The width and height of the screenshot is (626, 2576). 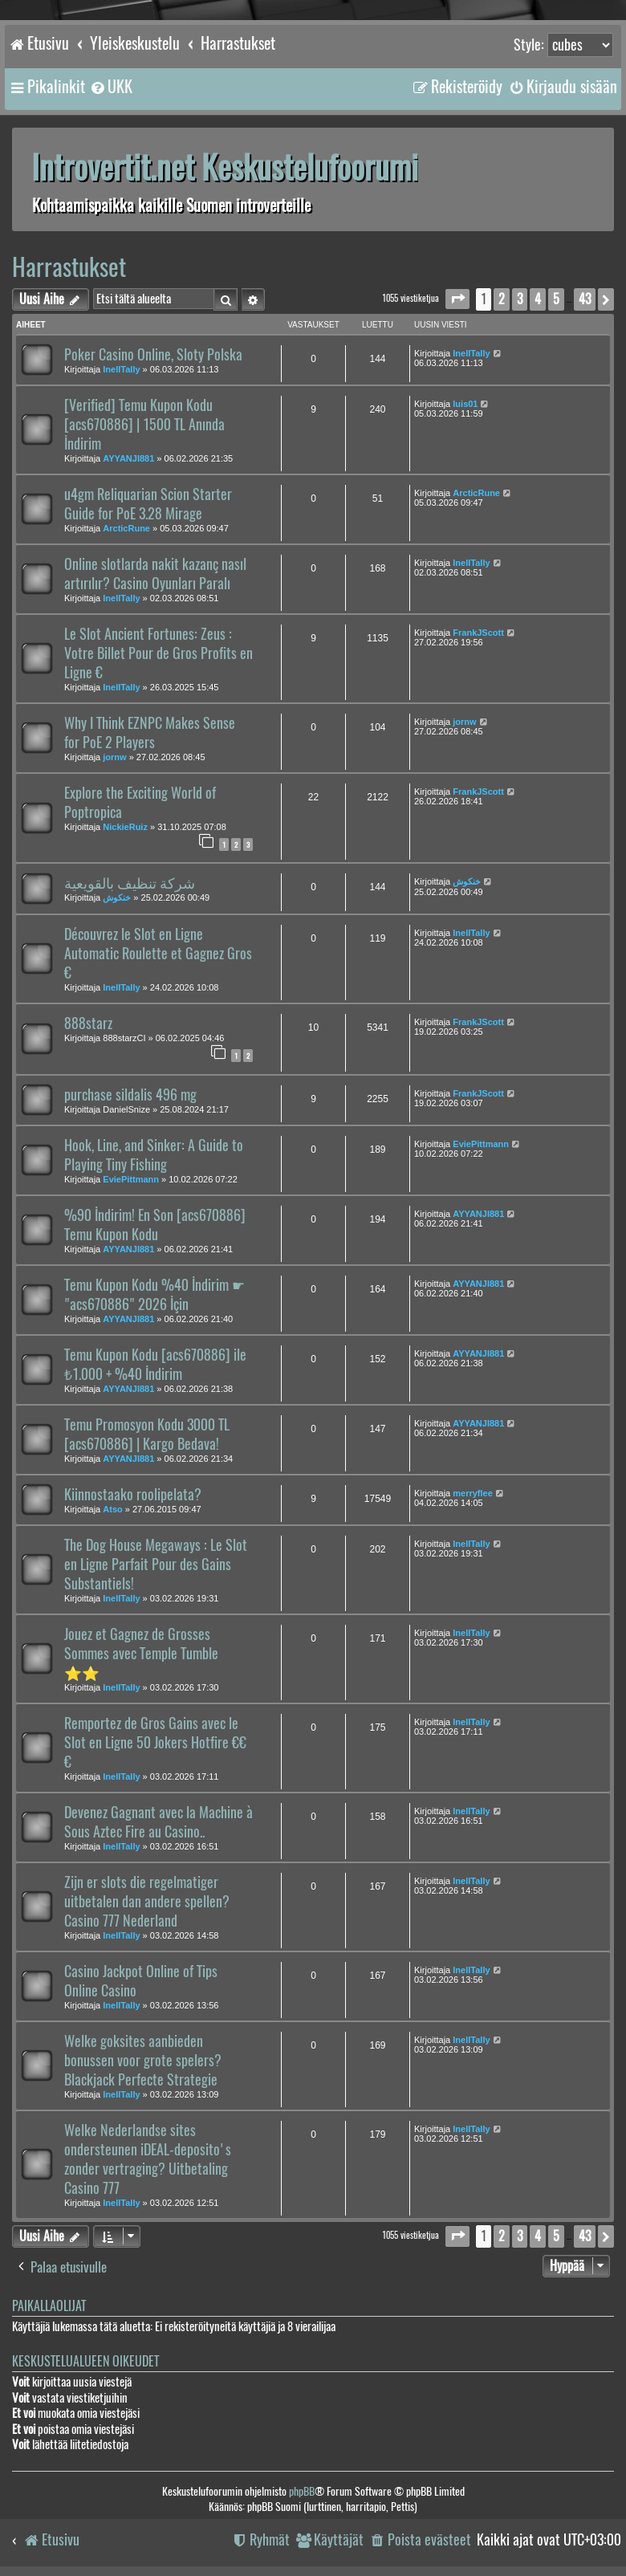 What do you see at coordinates (501, 299) in the screenshot?
I see `2 [button]` at bounding box center [501, 299].